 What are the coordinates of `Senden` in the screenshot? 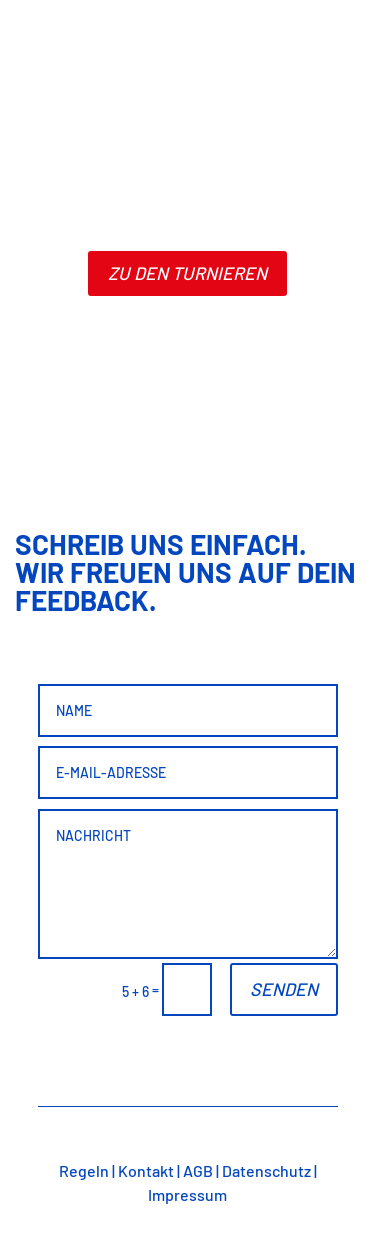 It's located at (284, 989).